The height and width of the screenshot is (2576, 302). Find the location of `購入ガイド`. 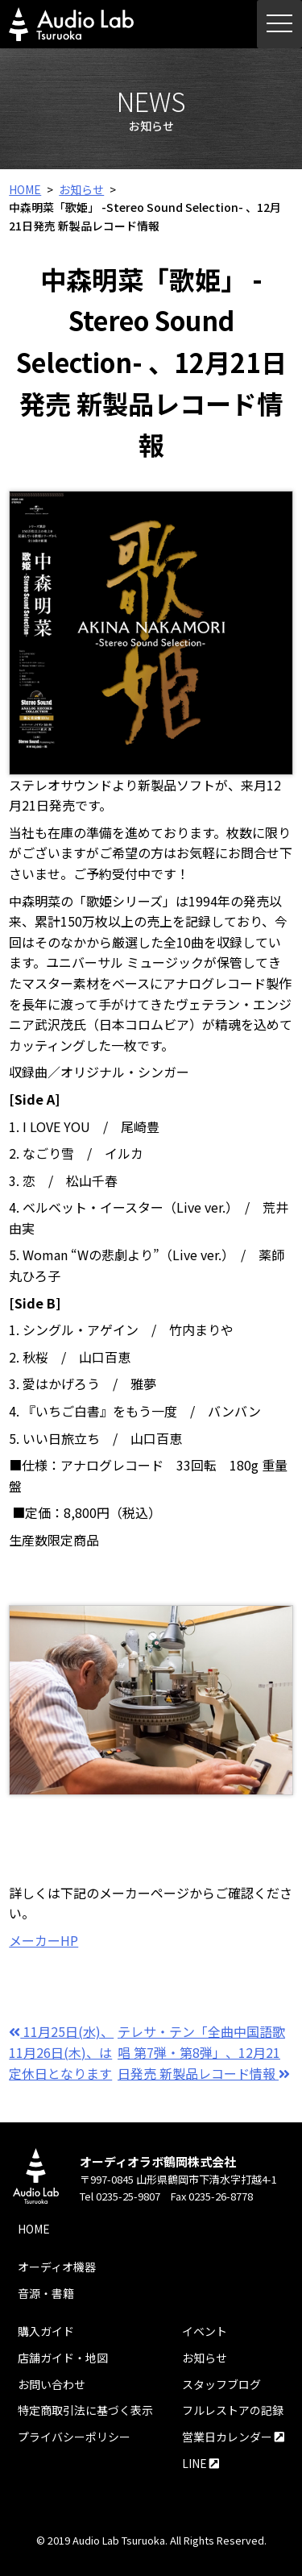

購入ガイド is located at coordinates (46, 2331).